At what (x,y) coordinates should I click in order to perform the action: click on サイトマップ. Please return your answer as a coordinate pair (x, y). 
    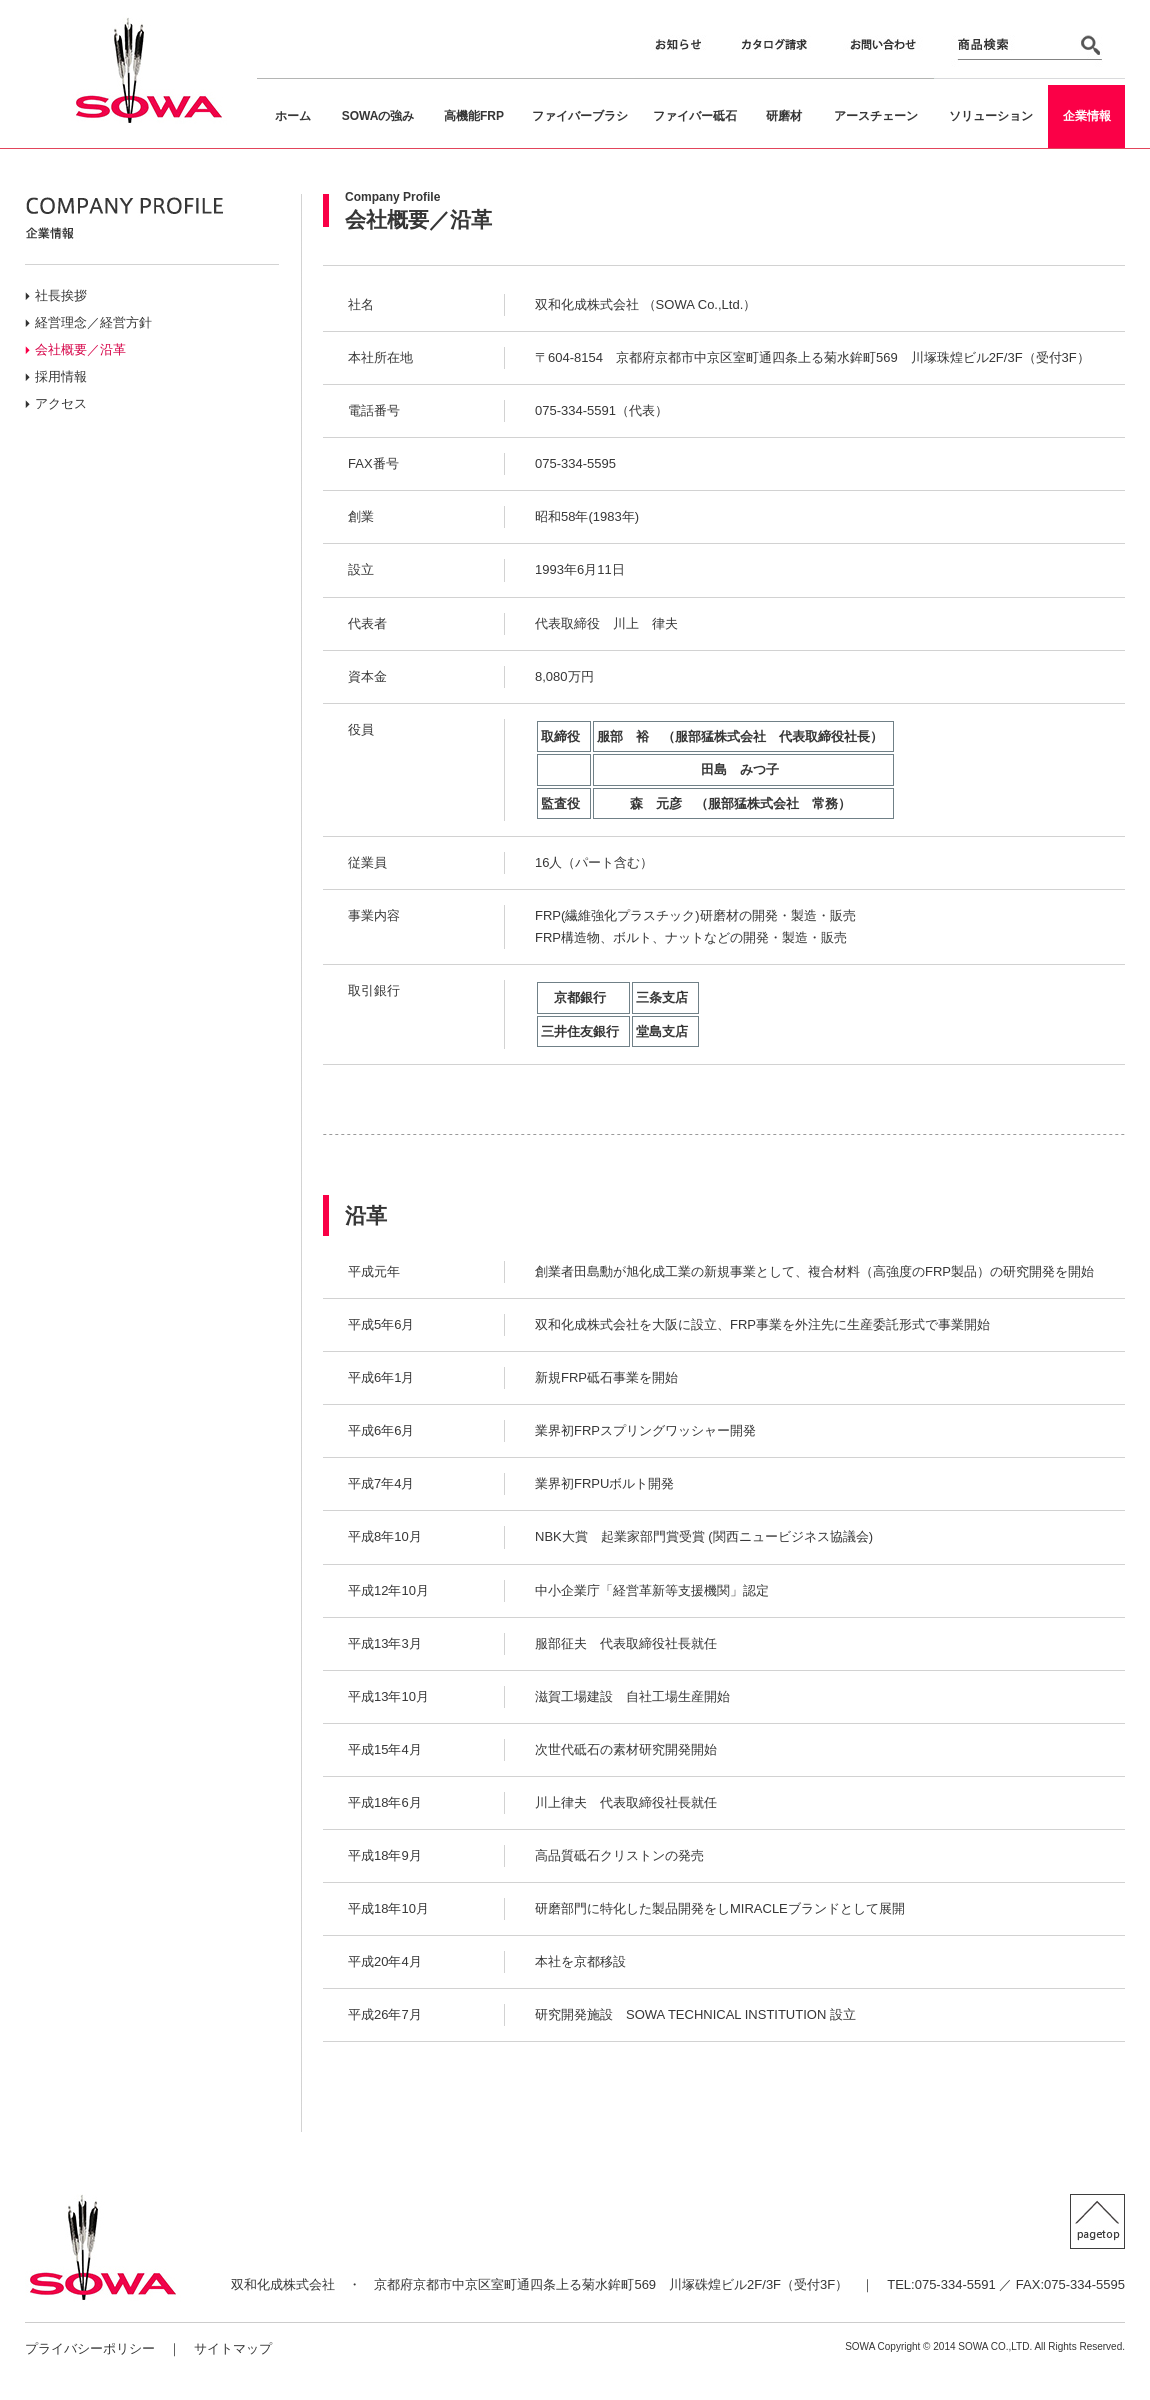
    Looking at the image, I should click on (233, 2348).